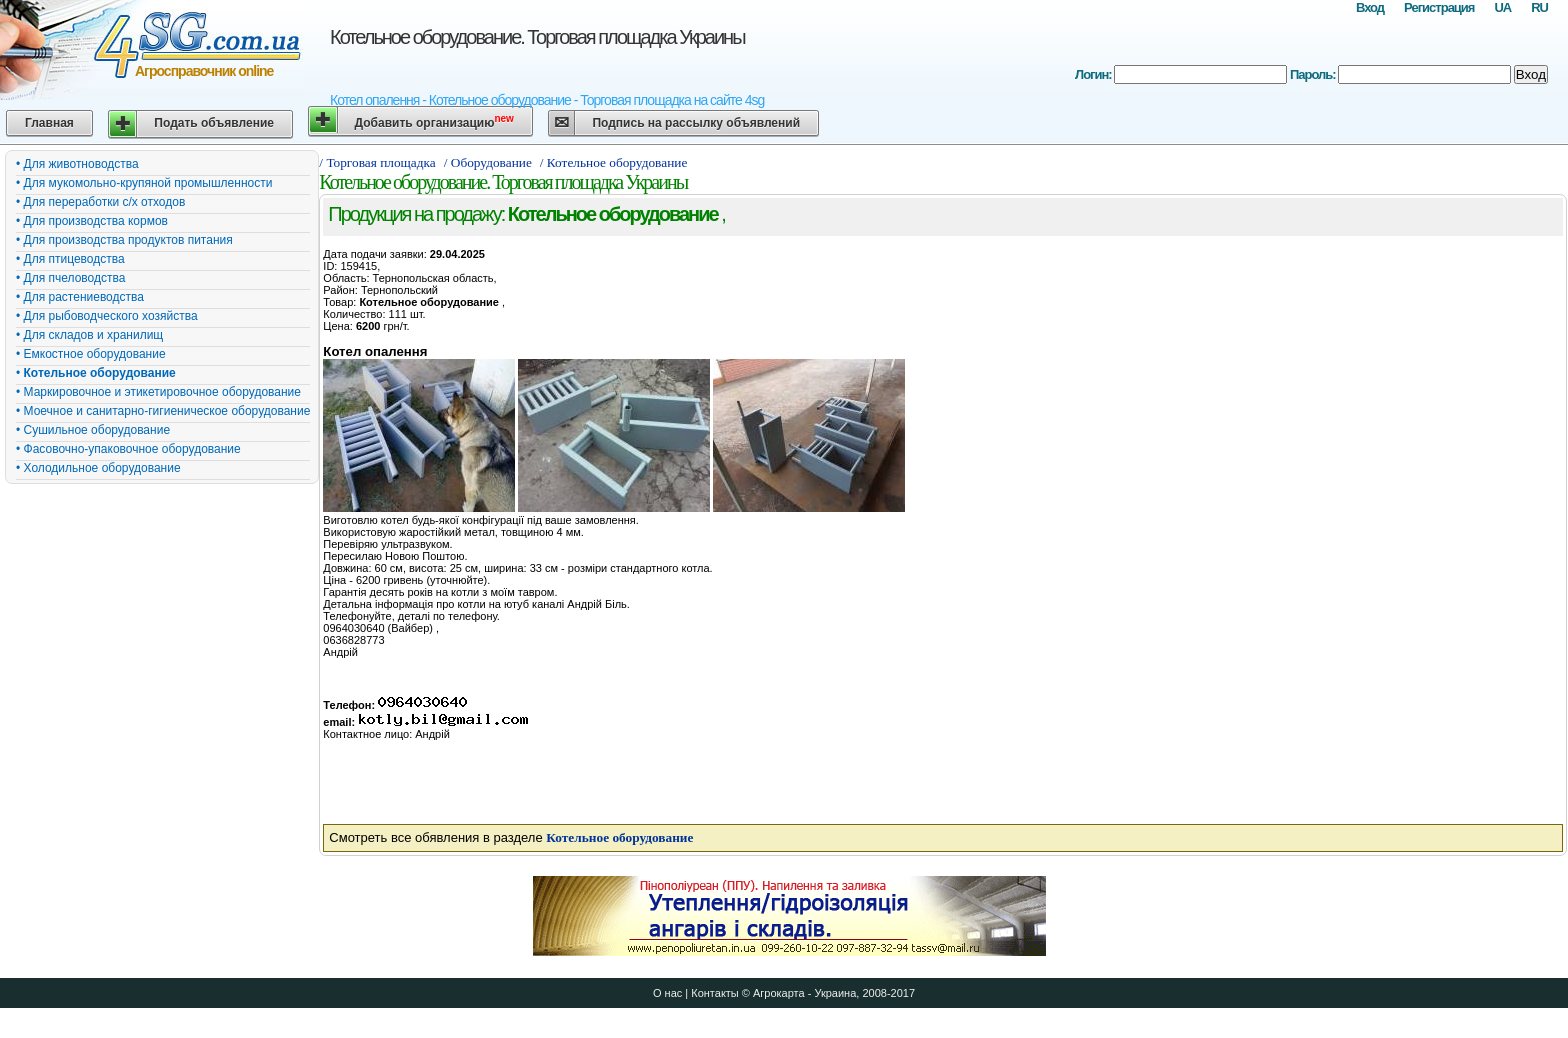 The width and height of the screenshot is (1568, 1038). What do you see at coordinates (615, 162) in the screenshot?
I see `/ Котельное оборудование` at bounding box center [615, 162].